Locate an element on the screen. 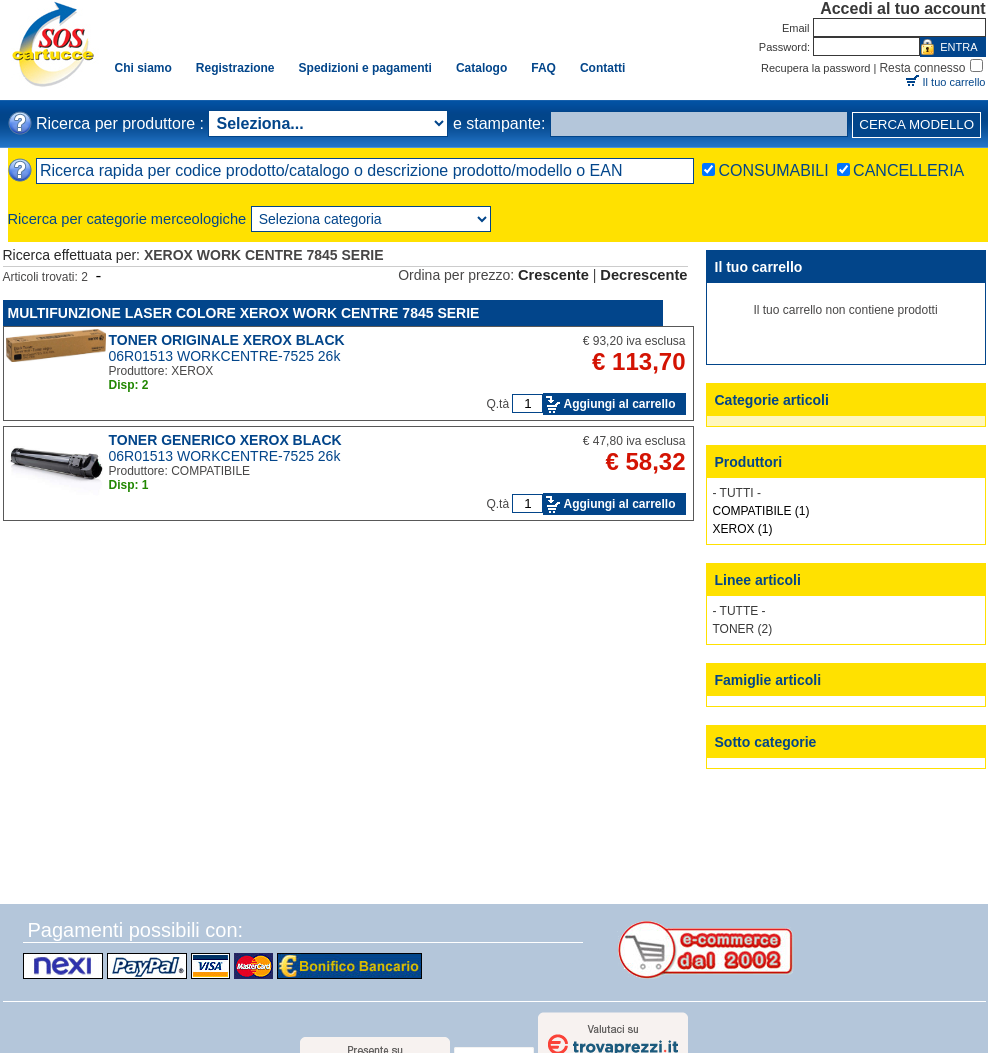  TONER (2) is located at coordinates (743, 629).